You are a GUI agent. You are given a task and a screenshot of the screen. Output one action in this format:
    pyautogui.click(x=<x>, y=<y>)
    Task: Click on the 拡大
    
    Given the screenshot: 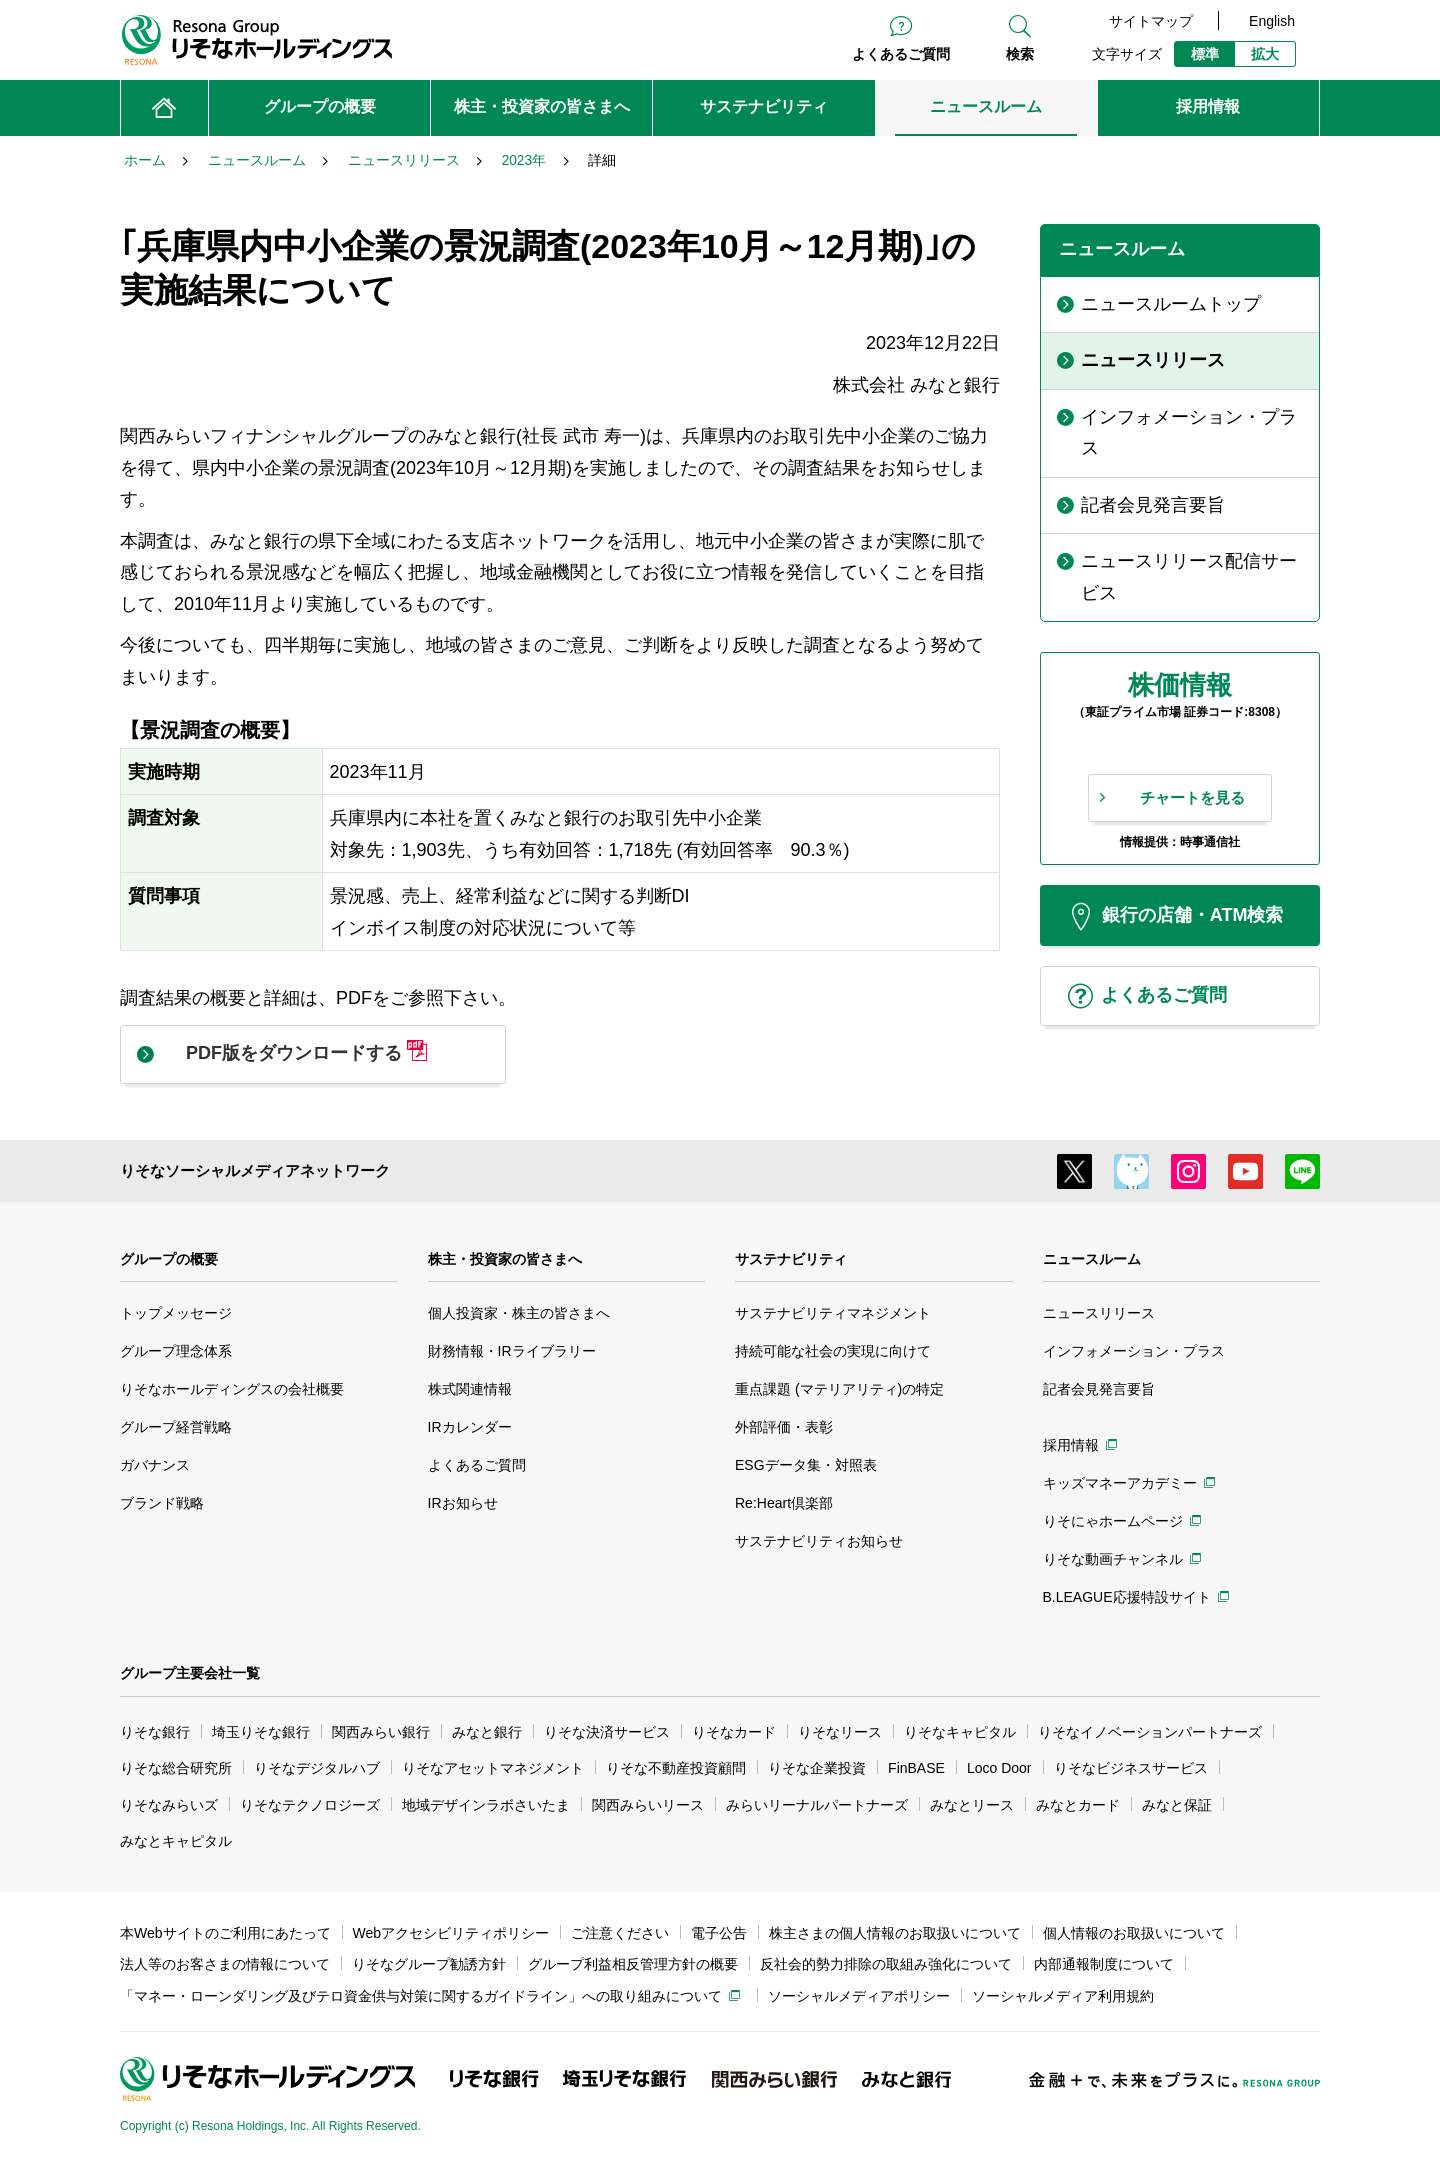 What is the action you would take?
    pyautogui.click(x=1265, y=54)
    